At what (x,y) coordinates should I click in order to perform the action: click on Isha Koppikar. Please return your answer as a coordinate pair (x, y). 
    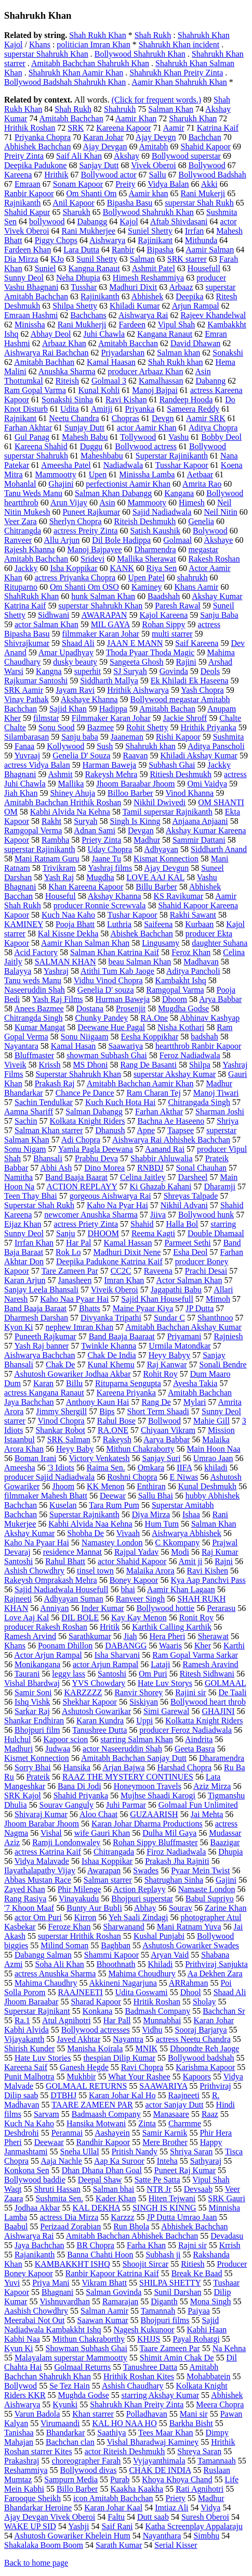
    Looking at the image, I should click on (73, 568).